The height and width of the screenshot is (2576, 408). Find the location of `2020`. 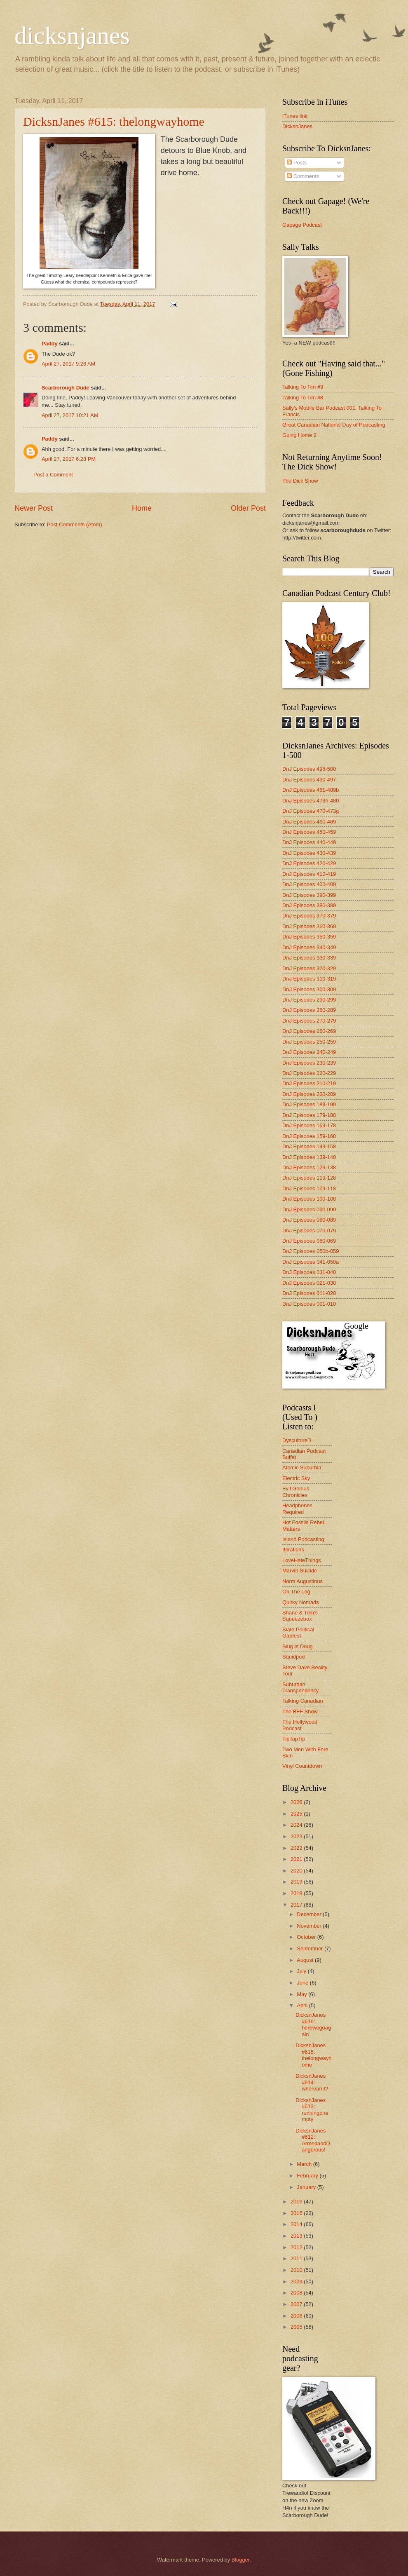

2020 is located at coordinates (297, 1870).